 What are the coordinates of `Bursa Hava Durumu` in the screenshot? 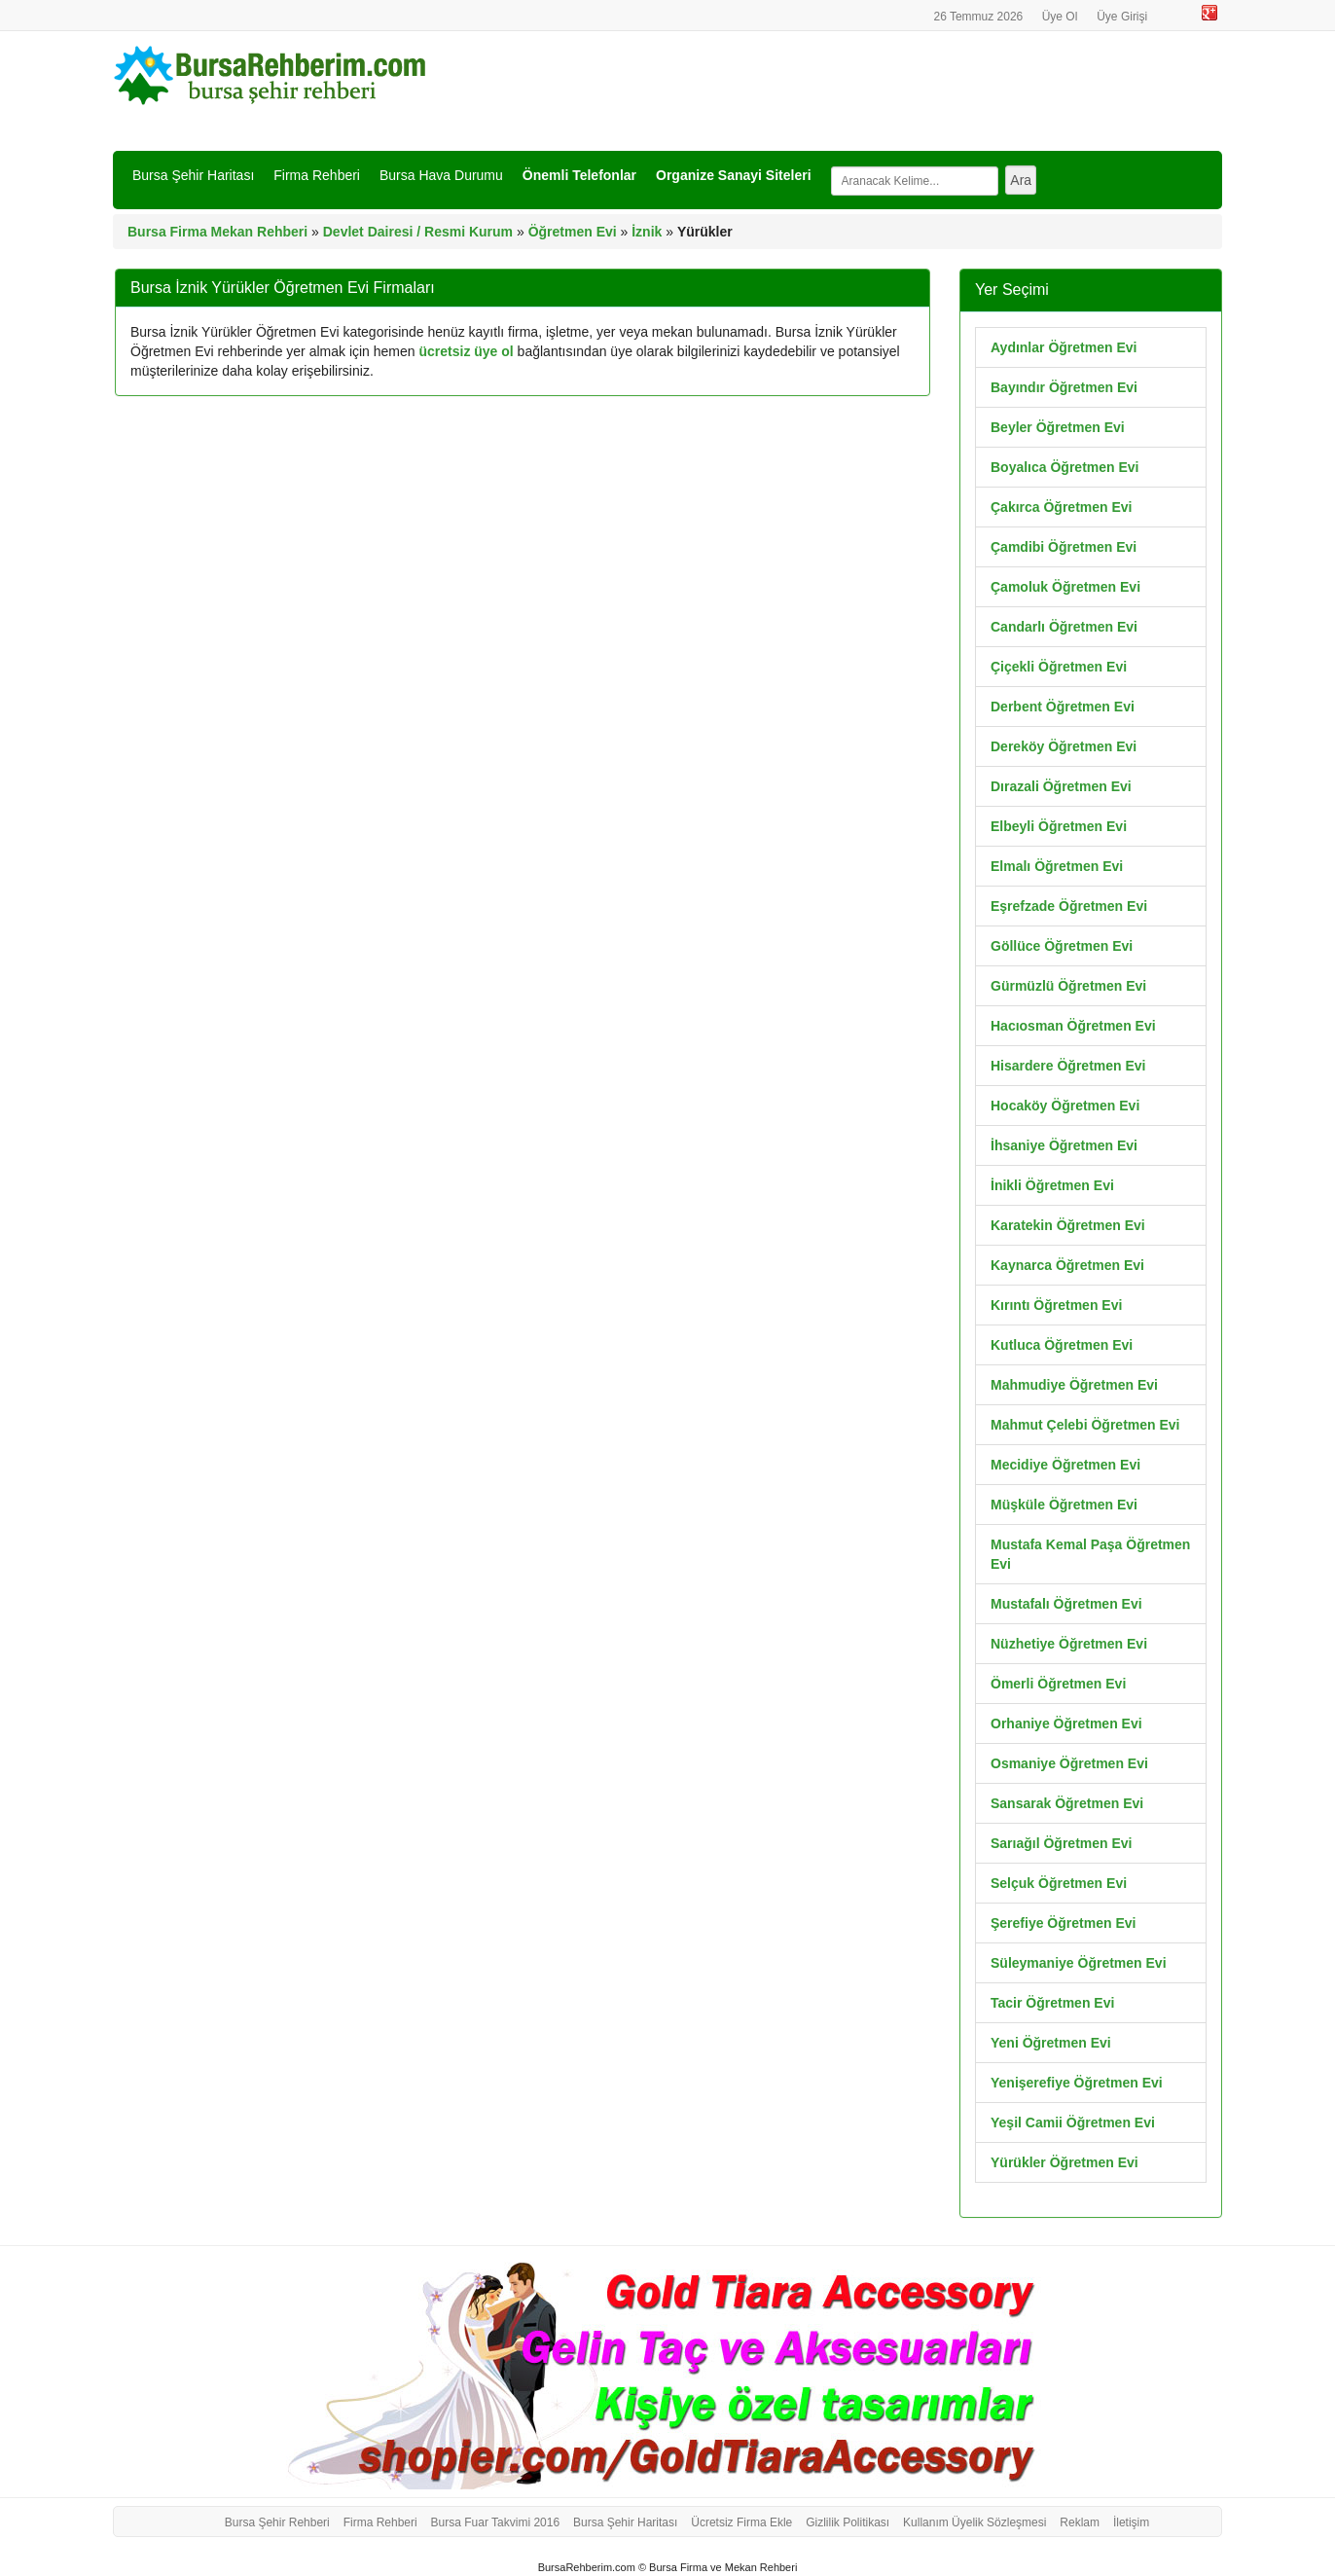 It's located at (441, 175).